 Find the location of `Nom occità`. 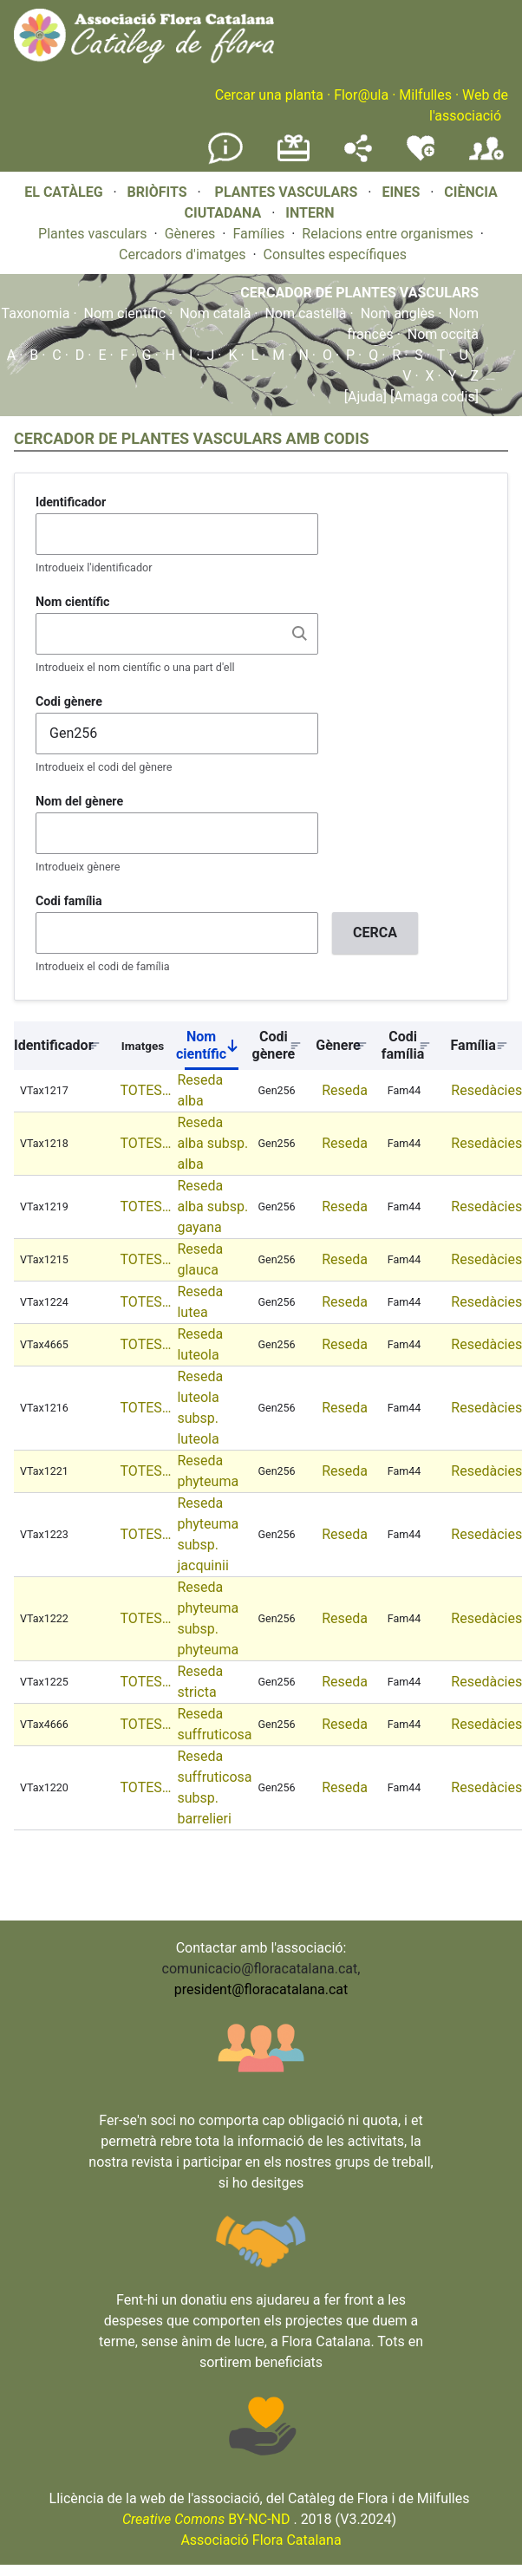

Nom occità is located at coordinates (443, 334).